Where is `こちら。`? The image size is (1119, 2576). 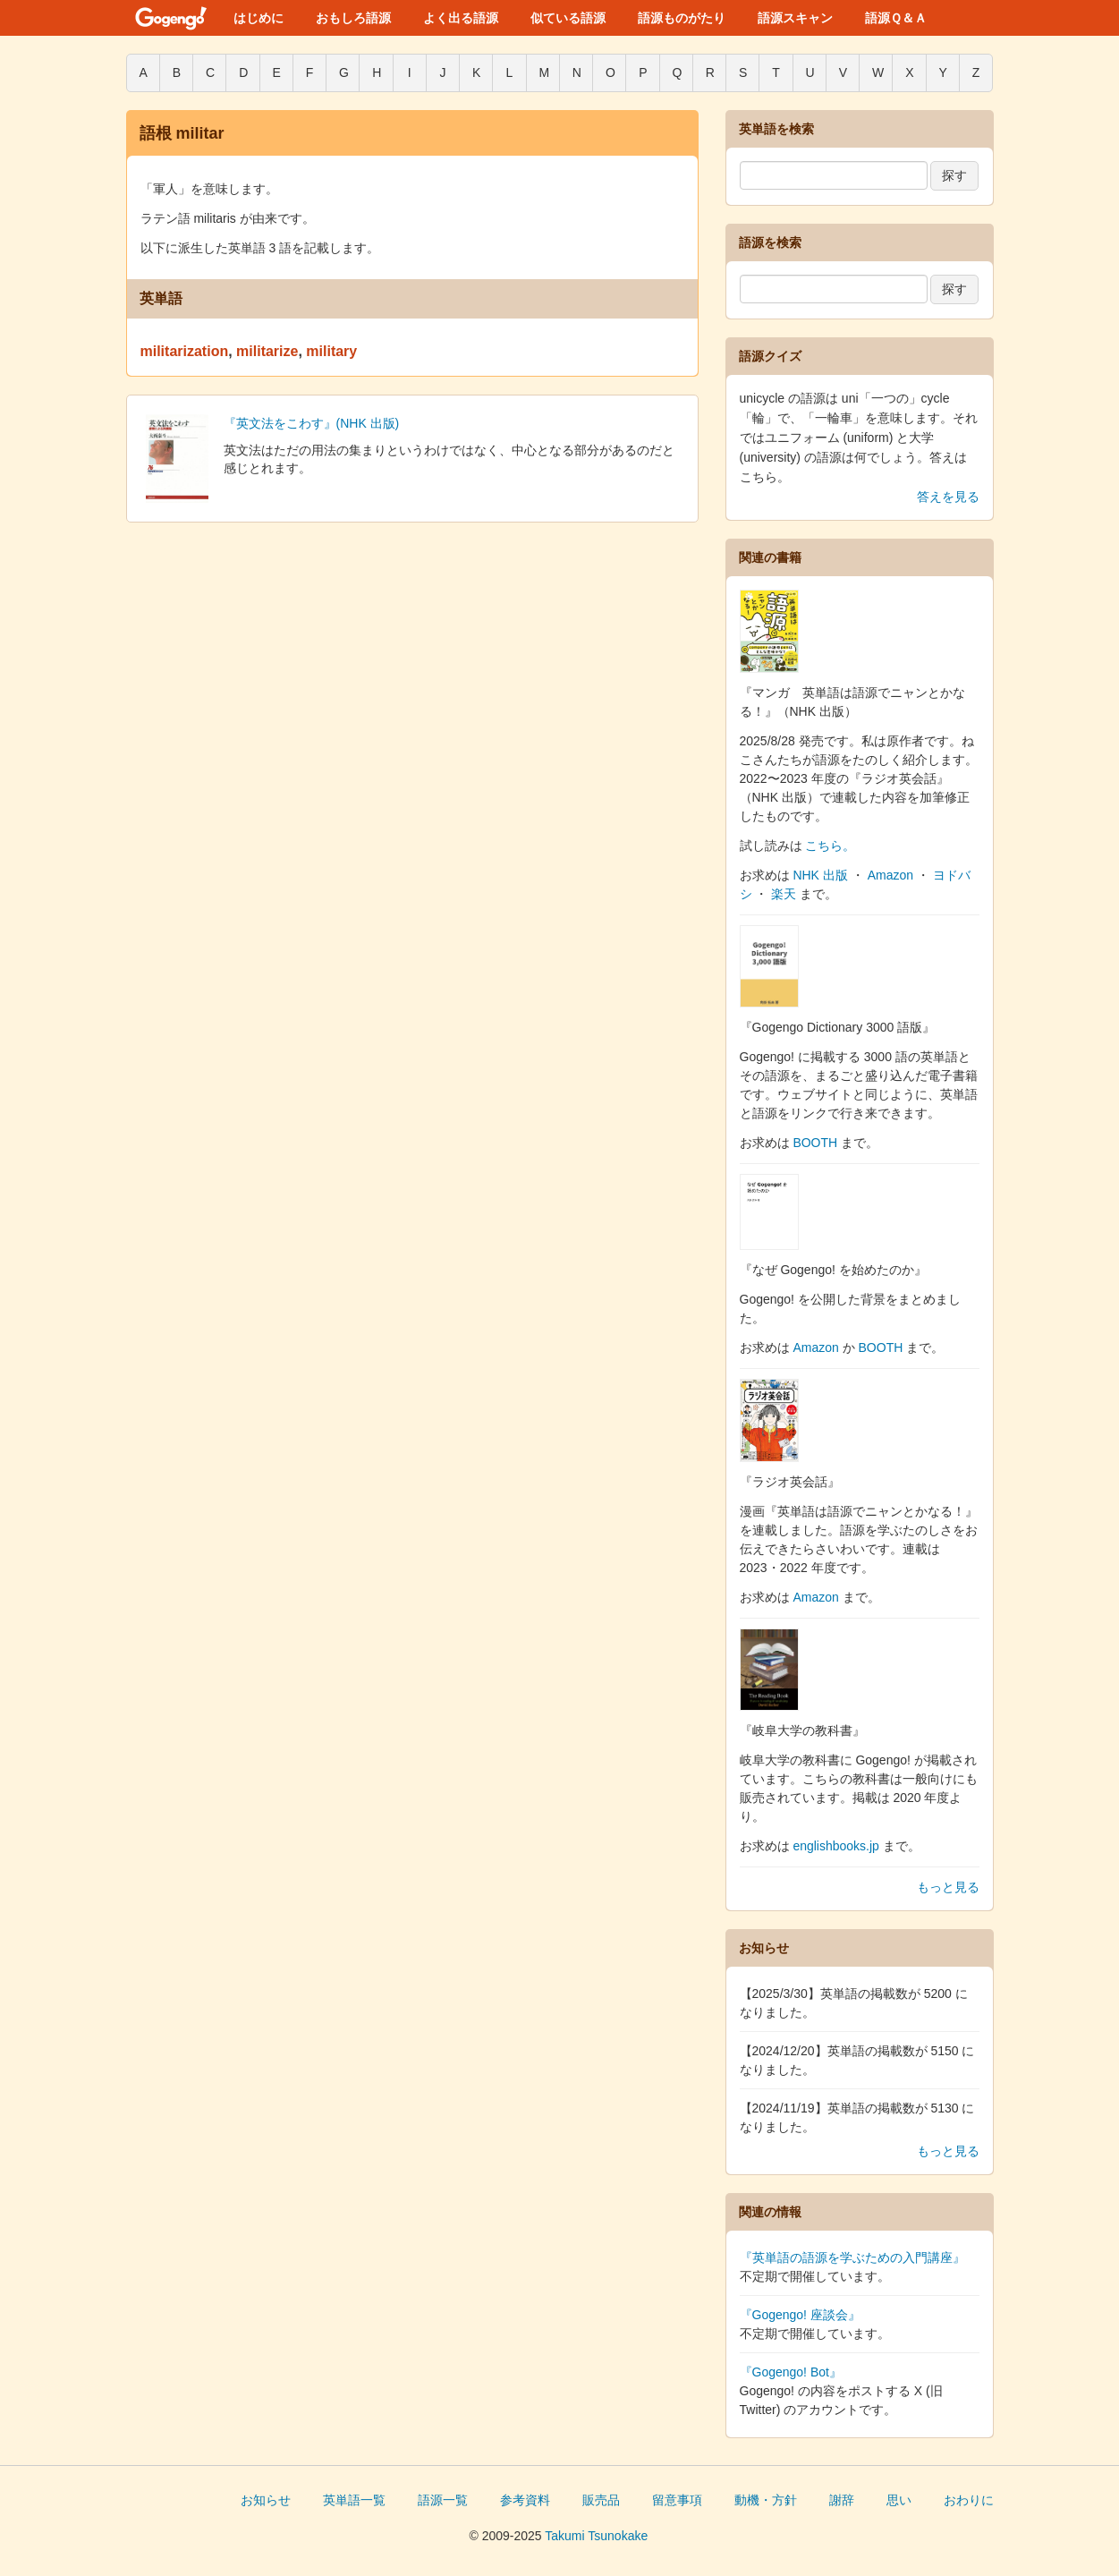 こちら。 is located at coordinates (830, 845).